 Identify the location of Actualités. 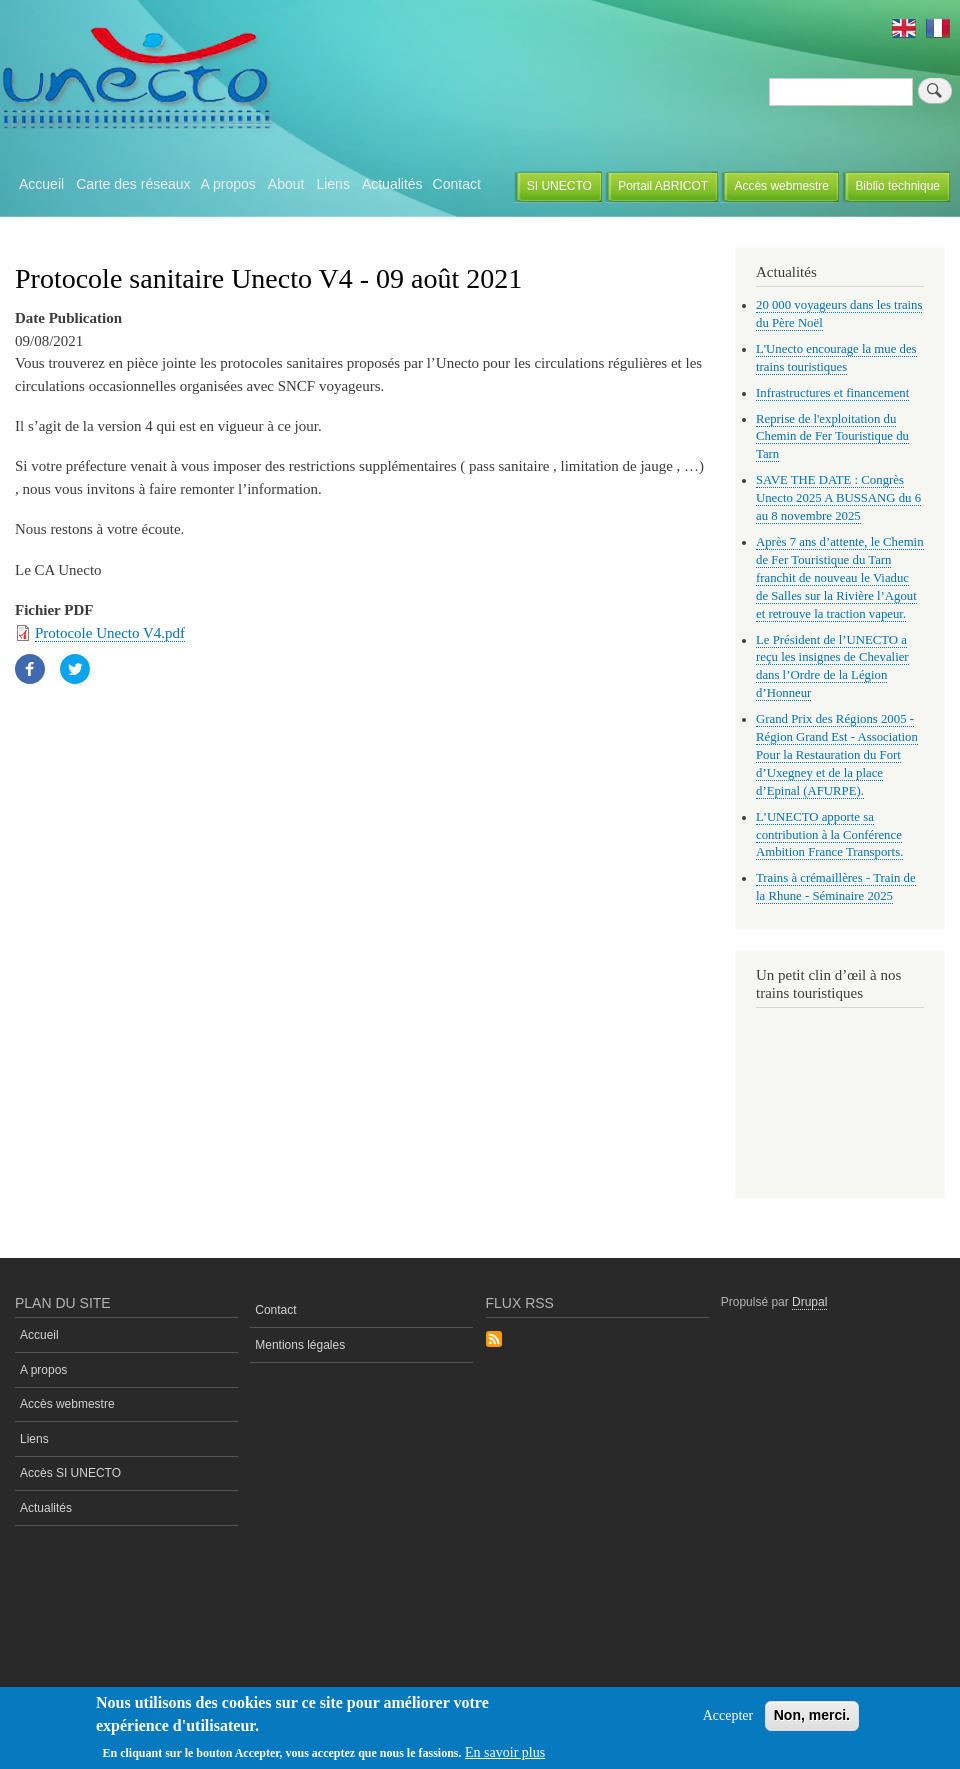
(392, 184).